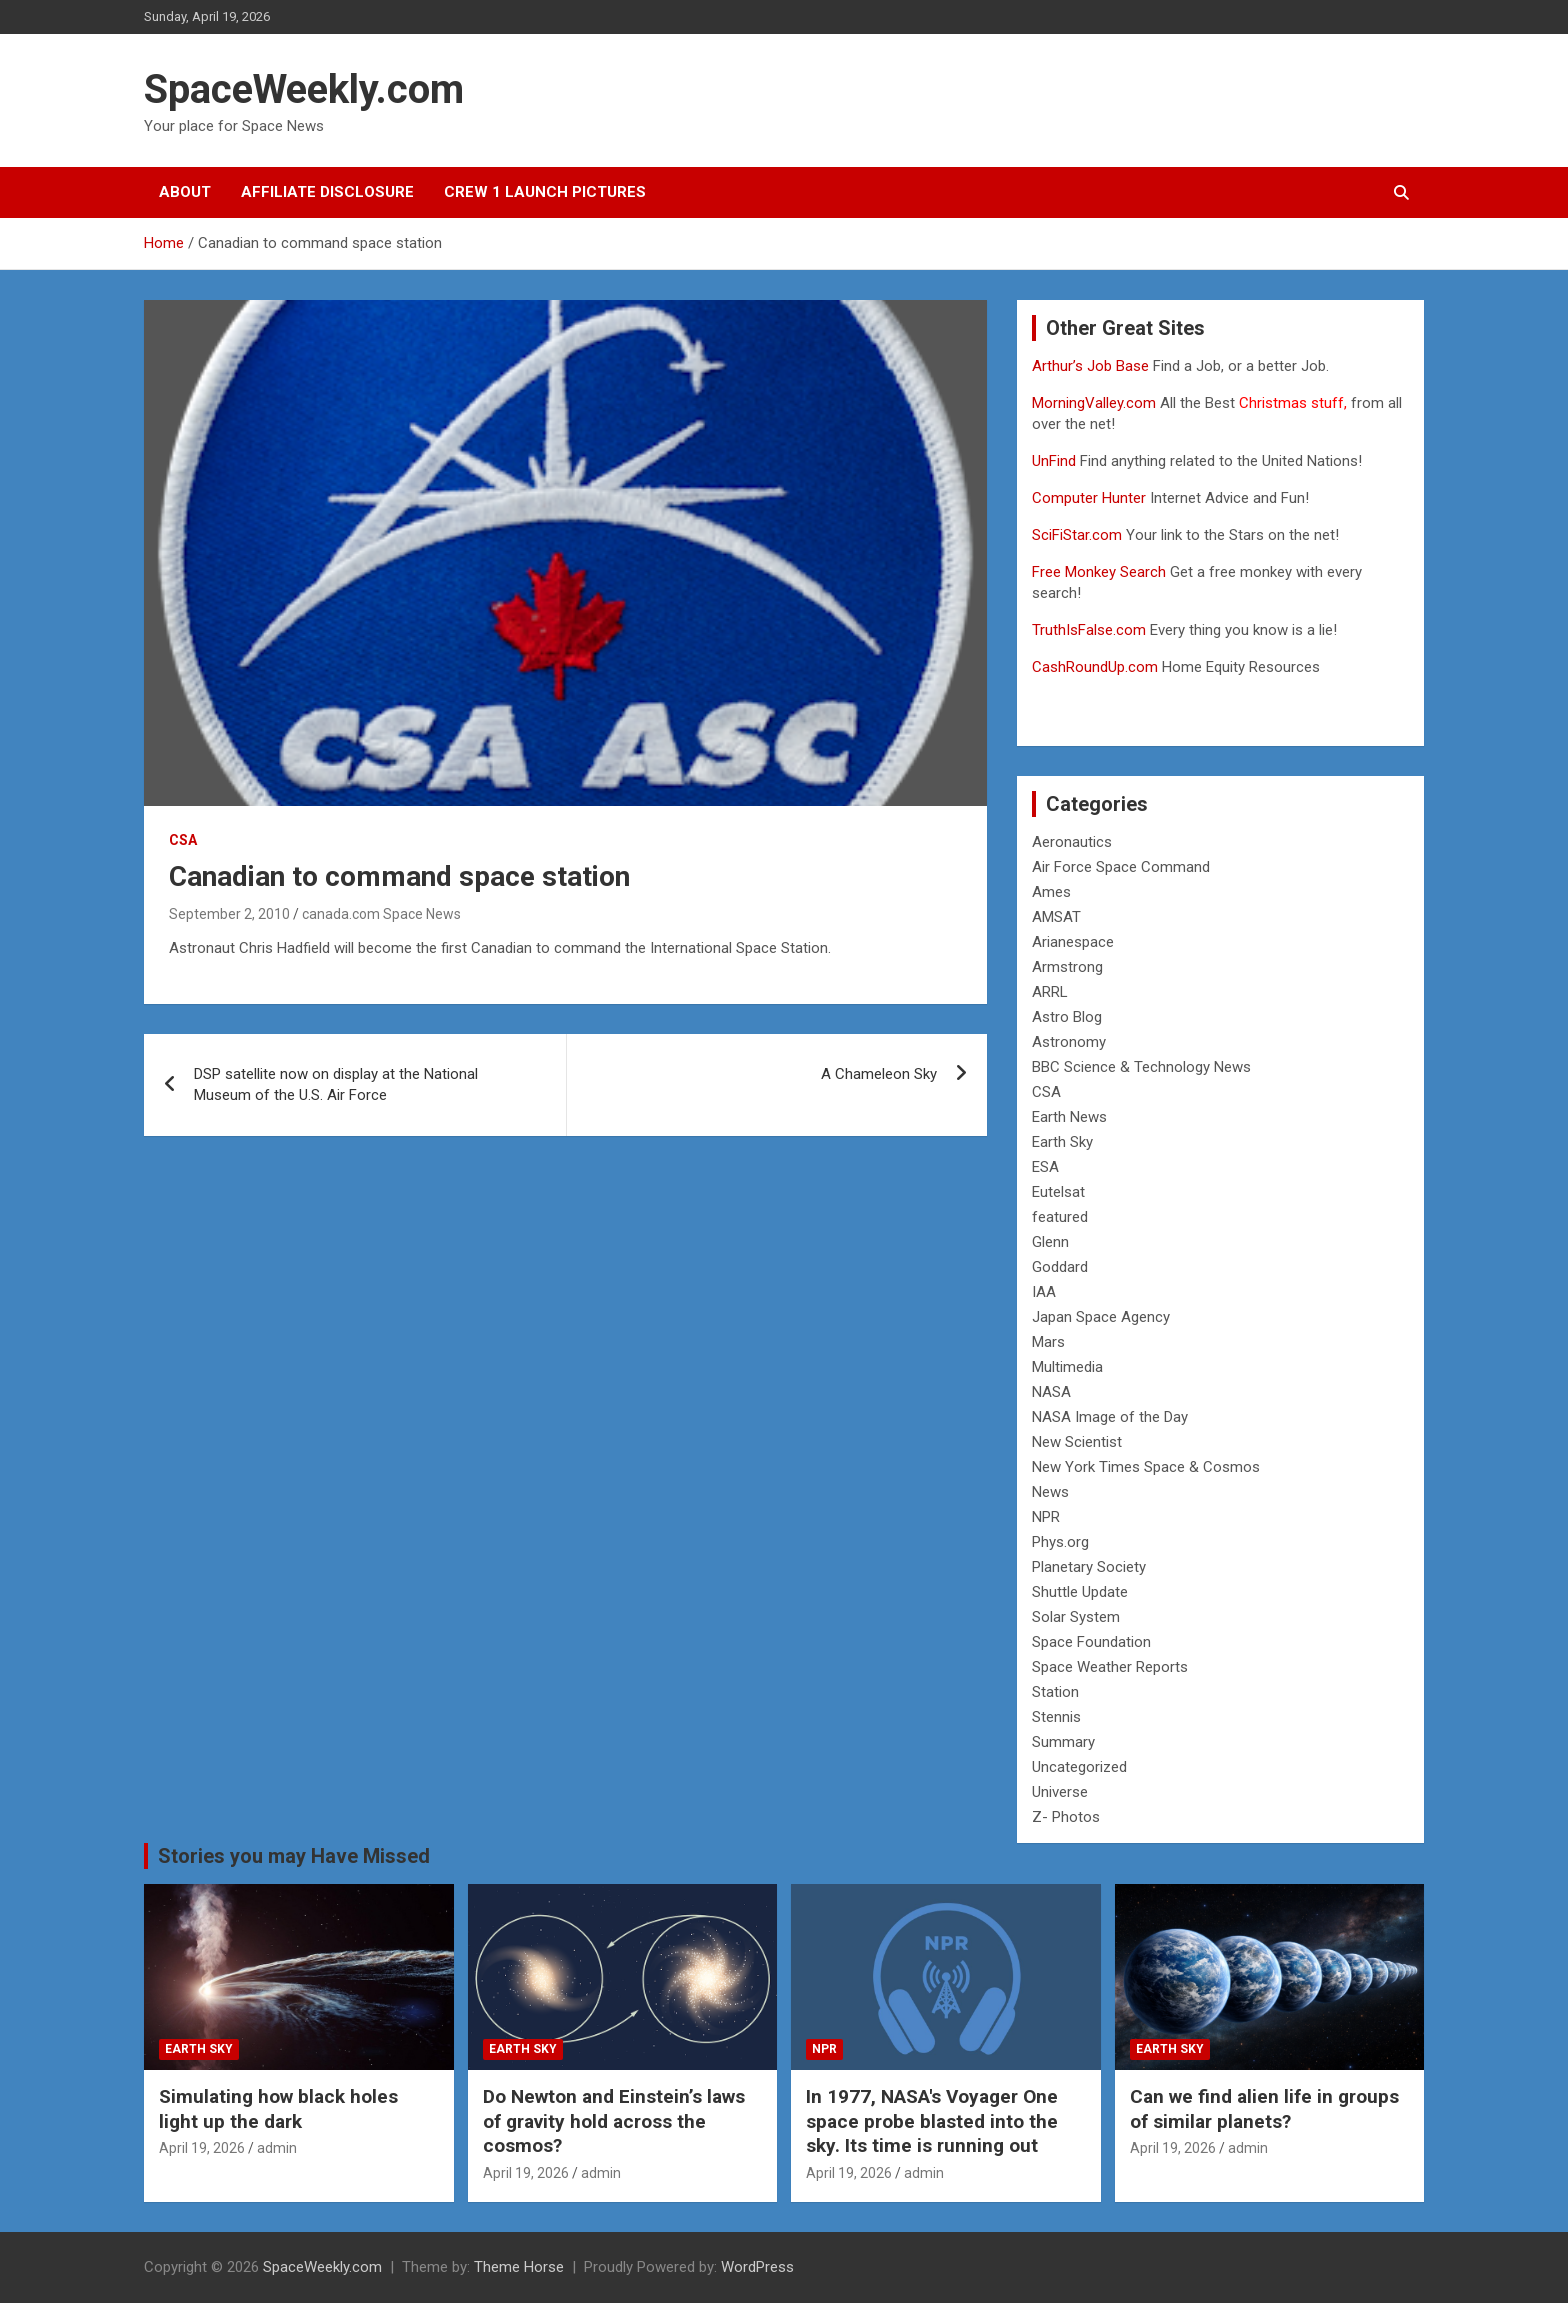 This screenshot has height=2303, width=1568. What do you see at coordinates (229, 914) in the screenshot?
I see `September 2, 2010` at bounding box center [229, 914].